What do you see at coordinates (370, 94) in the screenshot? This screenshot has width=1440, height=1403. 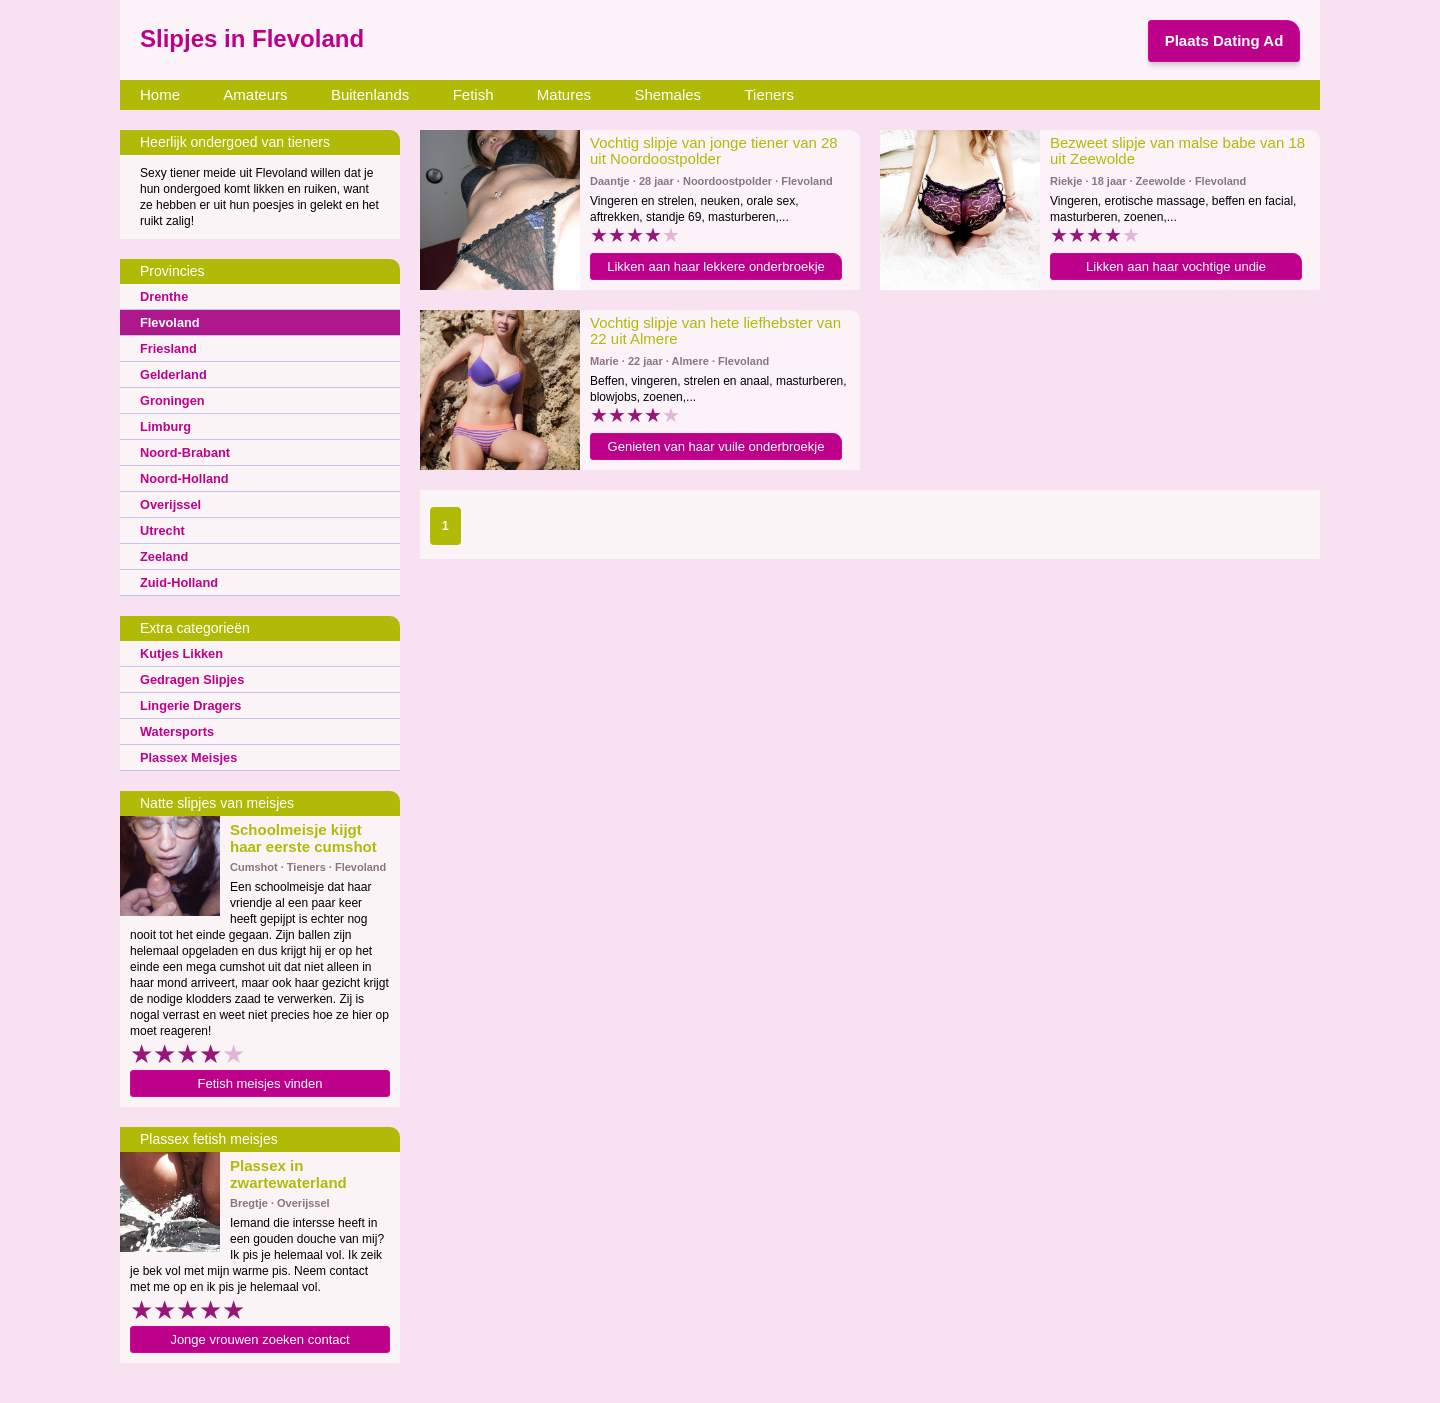 I see `Buitenlands` at bounding box center [370, 94].